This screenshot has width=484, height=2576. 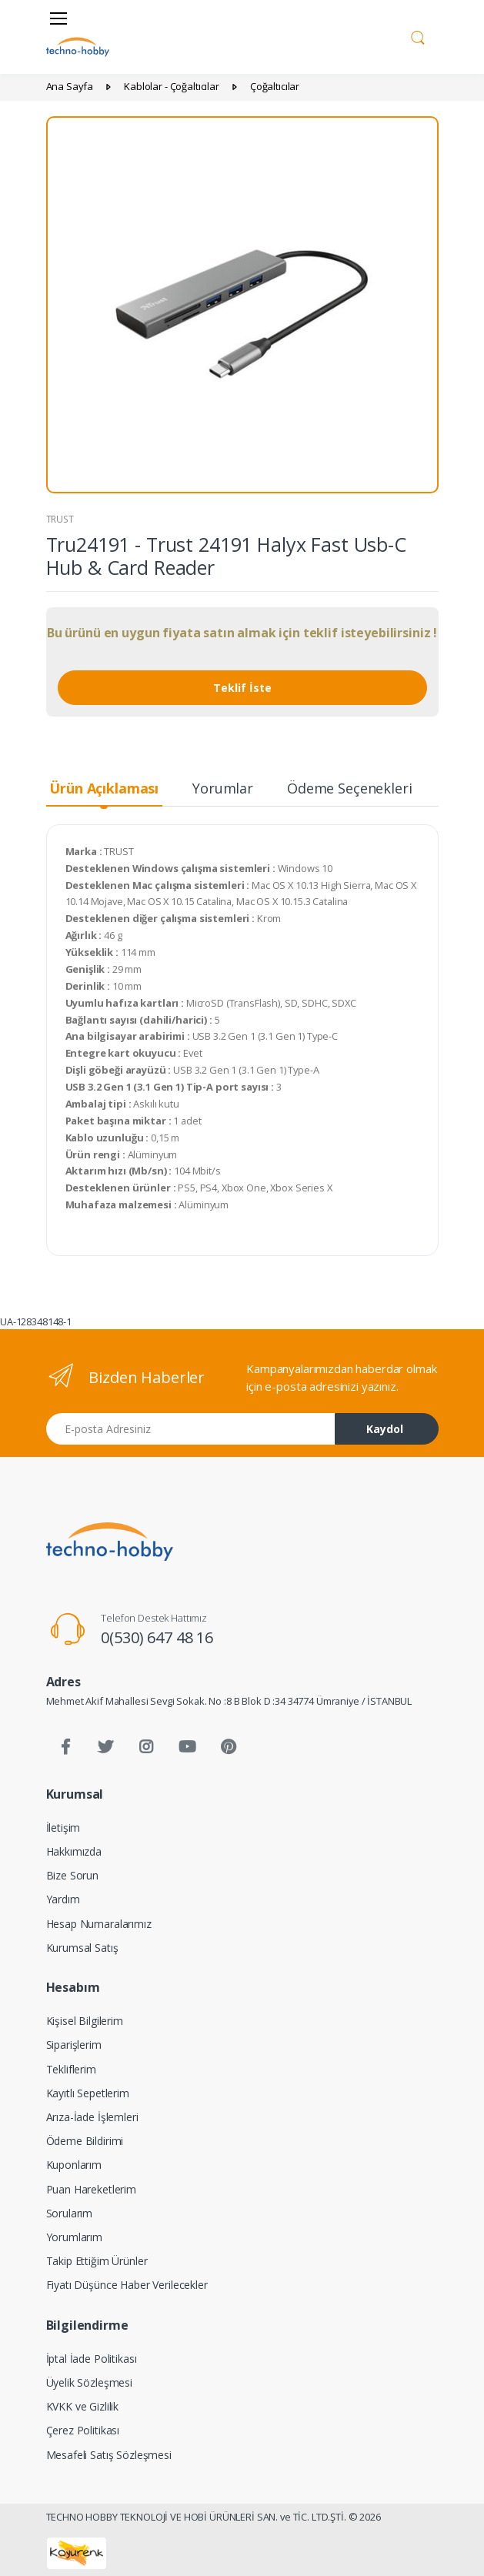 What do you see at coordinates (74, 2044) in the screenshot?
I see `Siparişlerim` at bounding box center [74, 2044].